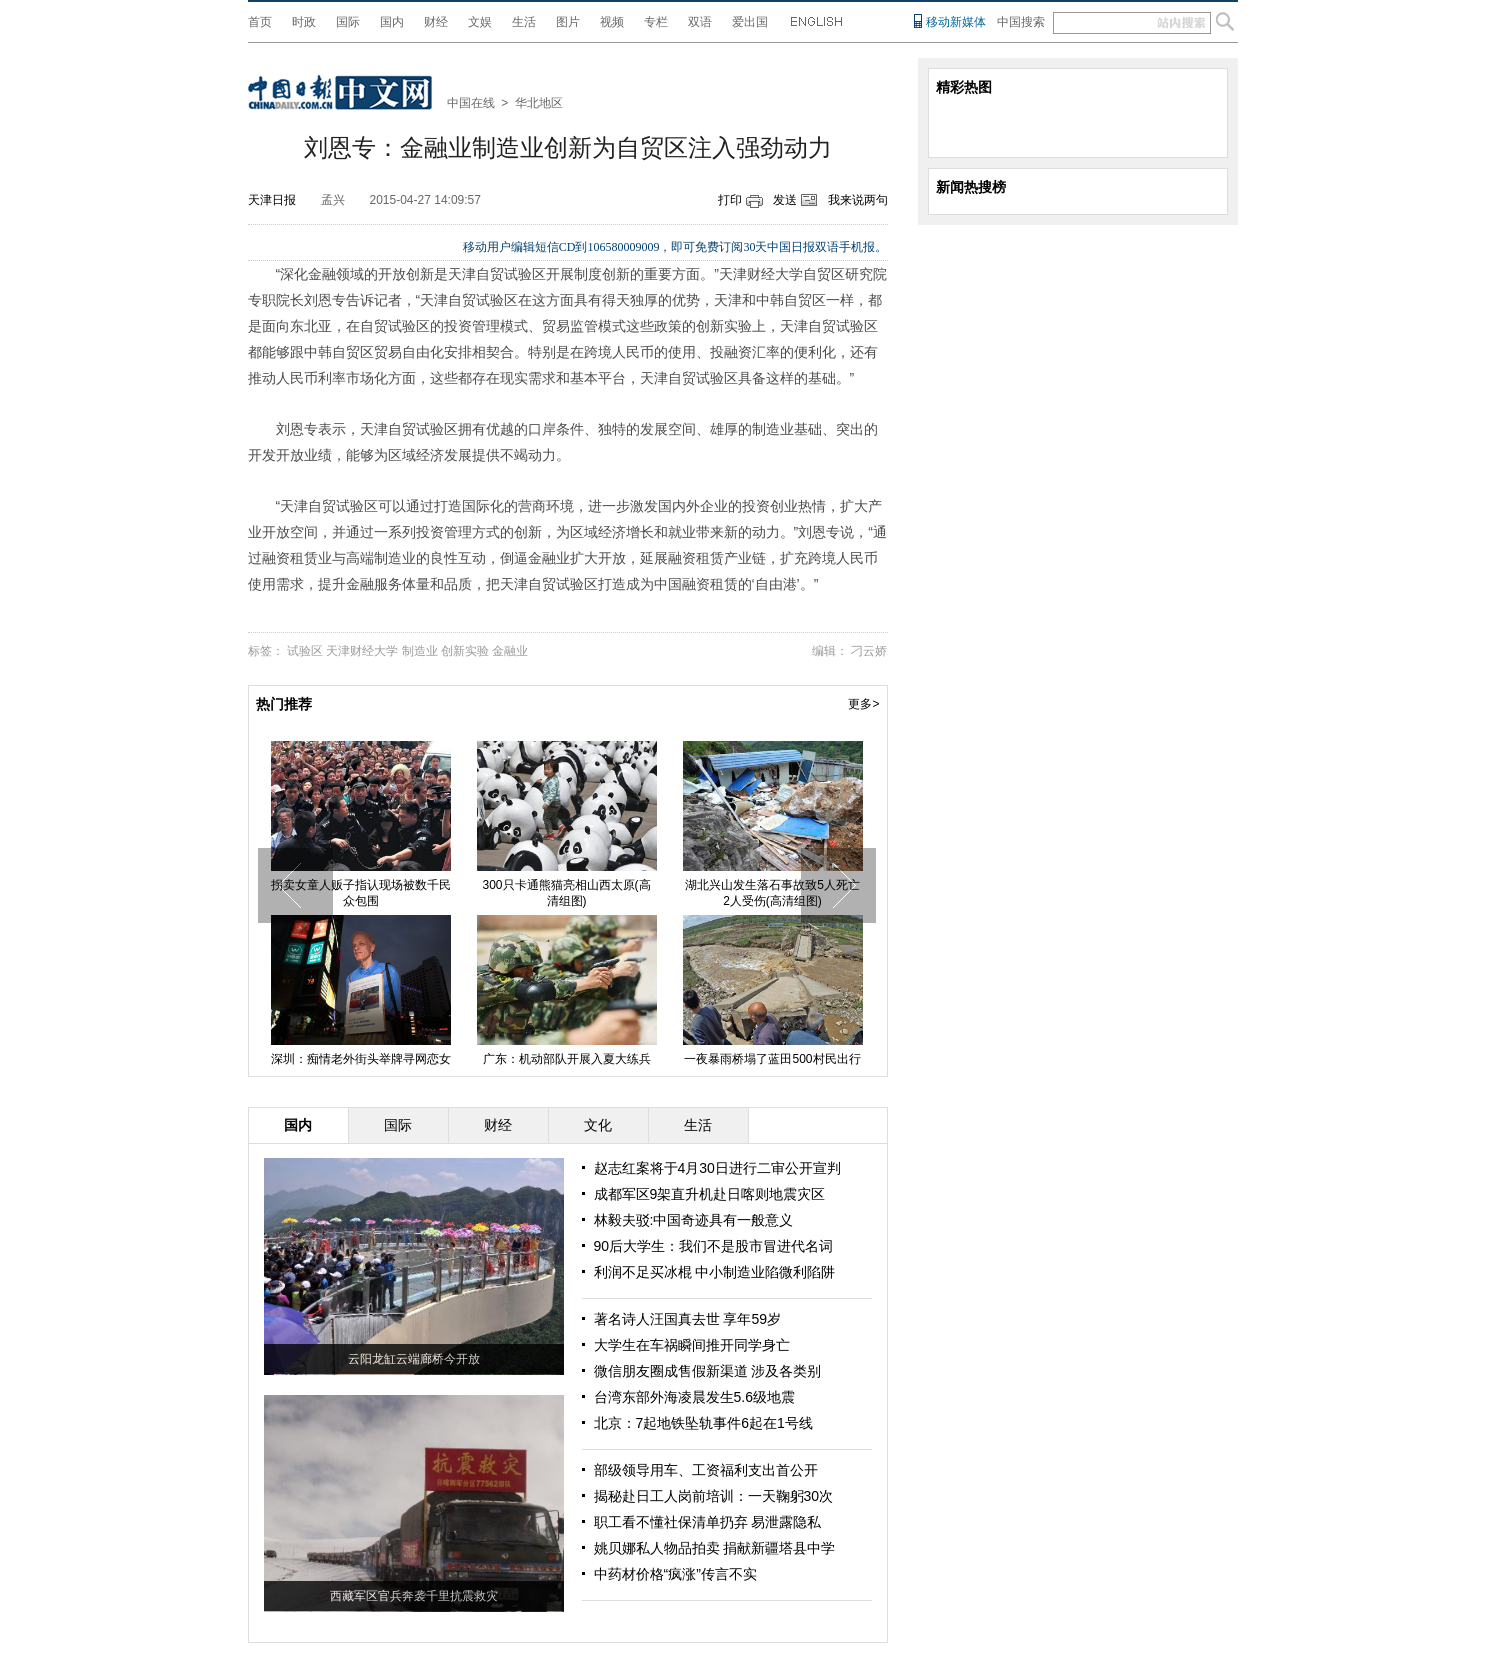 The height and width of the screenshot is (1663, 1485). Describe the element at coordinates (687, 1319) in the screenshot. I see `著名诗人汪国真去世 享年59岁` at that location.